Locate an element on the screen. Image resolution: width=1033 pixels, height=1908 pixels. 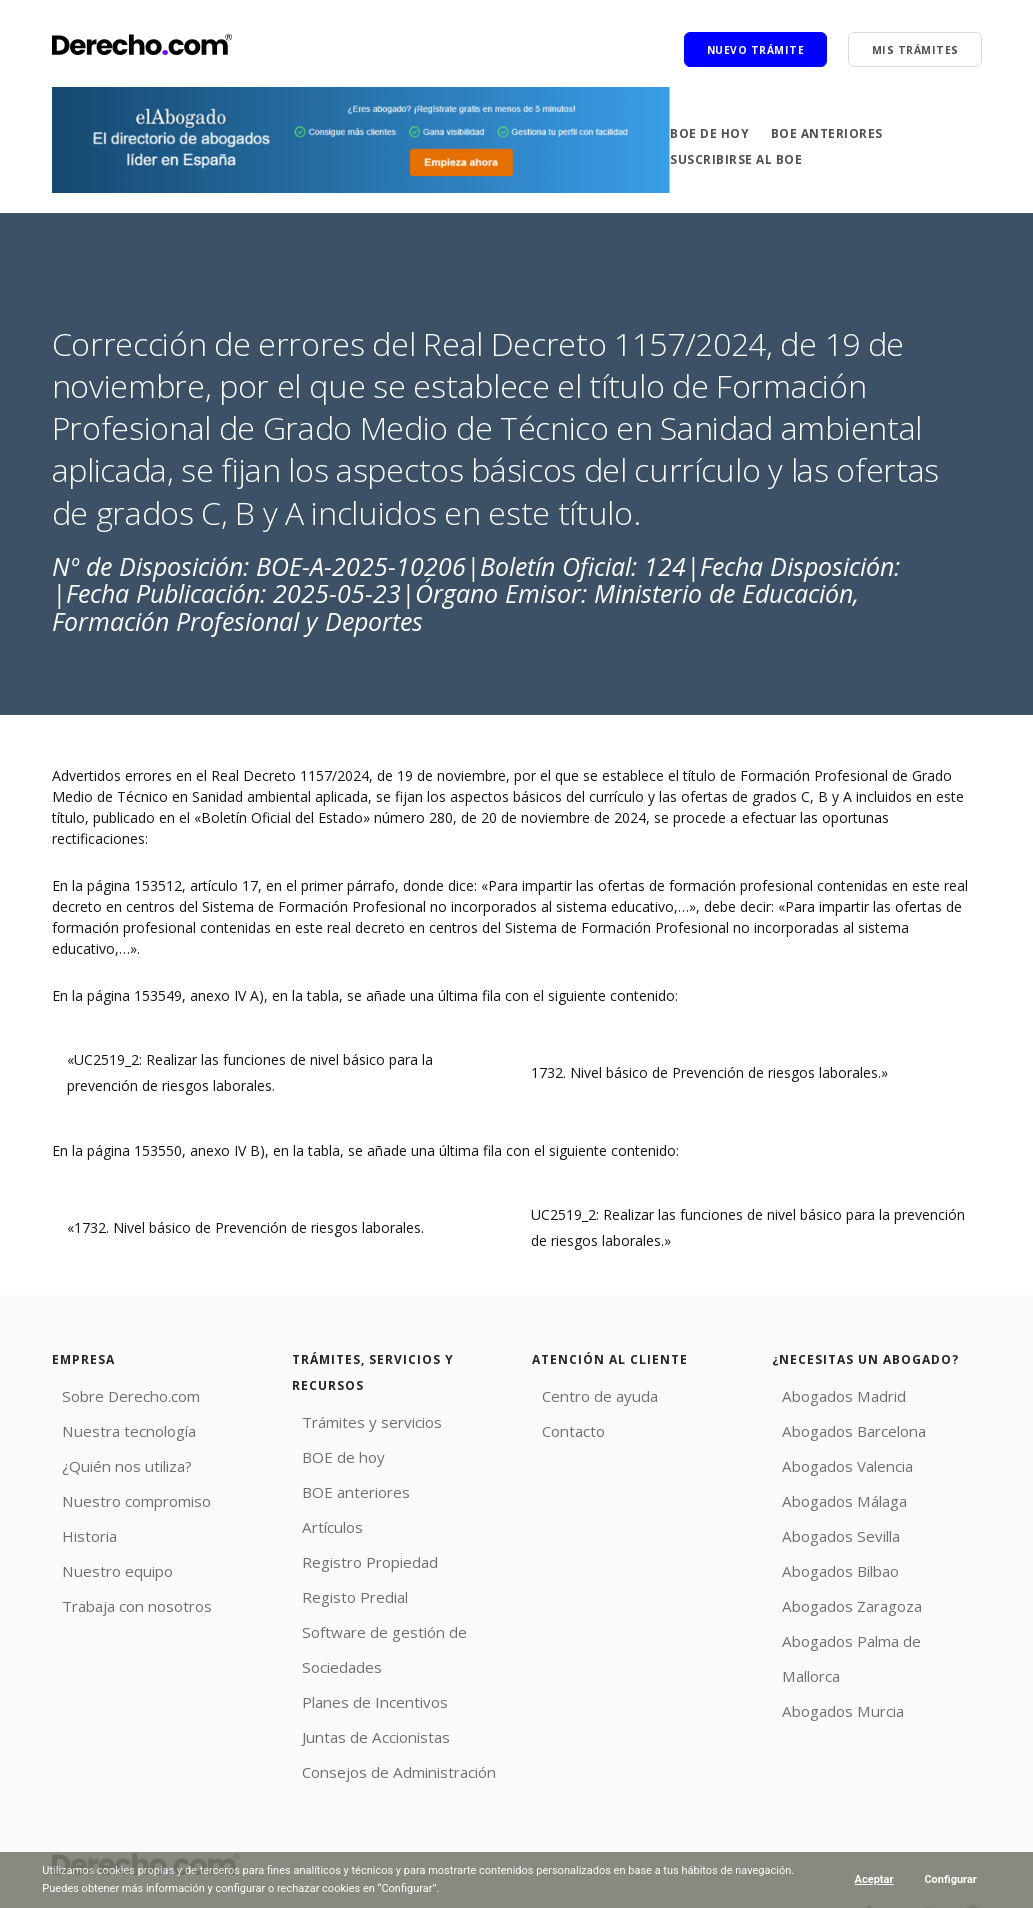
Abogados Madrid is located at coordinates (829, 1394).